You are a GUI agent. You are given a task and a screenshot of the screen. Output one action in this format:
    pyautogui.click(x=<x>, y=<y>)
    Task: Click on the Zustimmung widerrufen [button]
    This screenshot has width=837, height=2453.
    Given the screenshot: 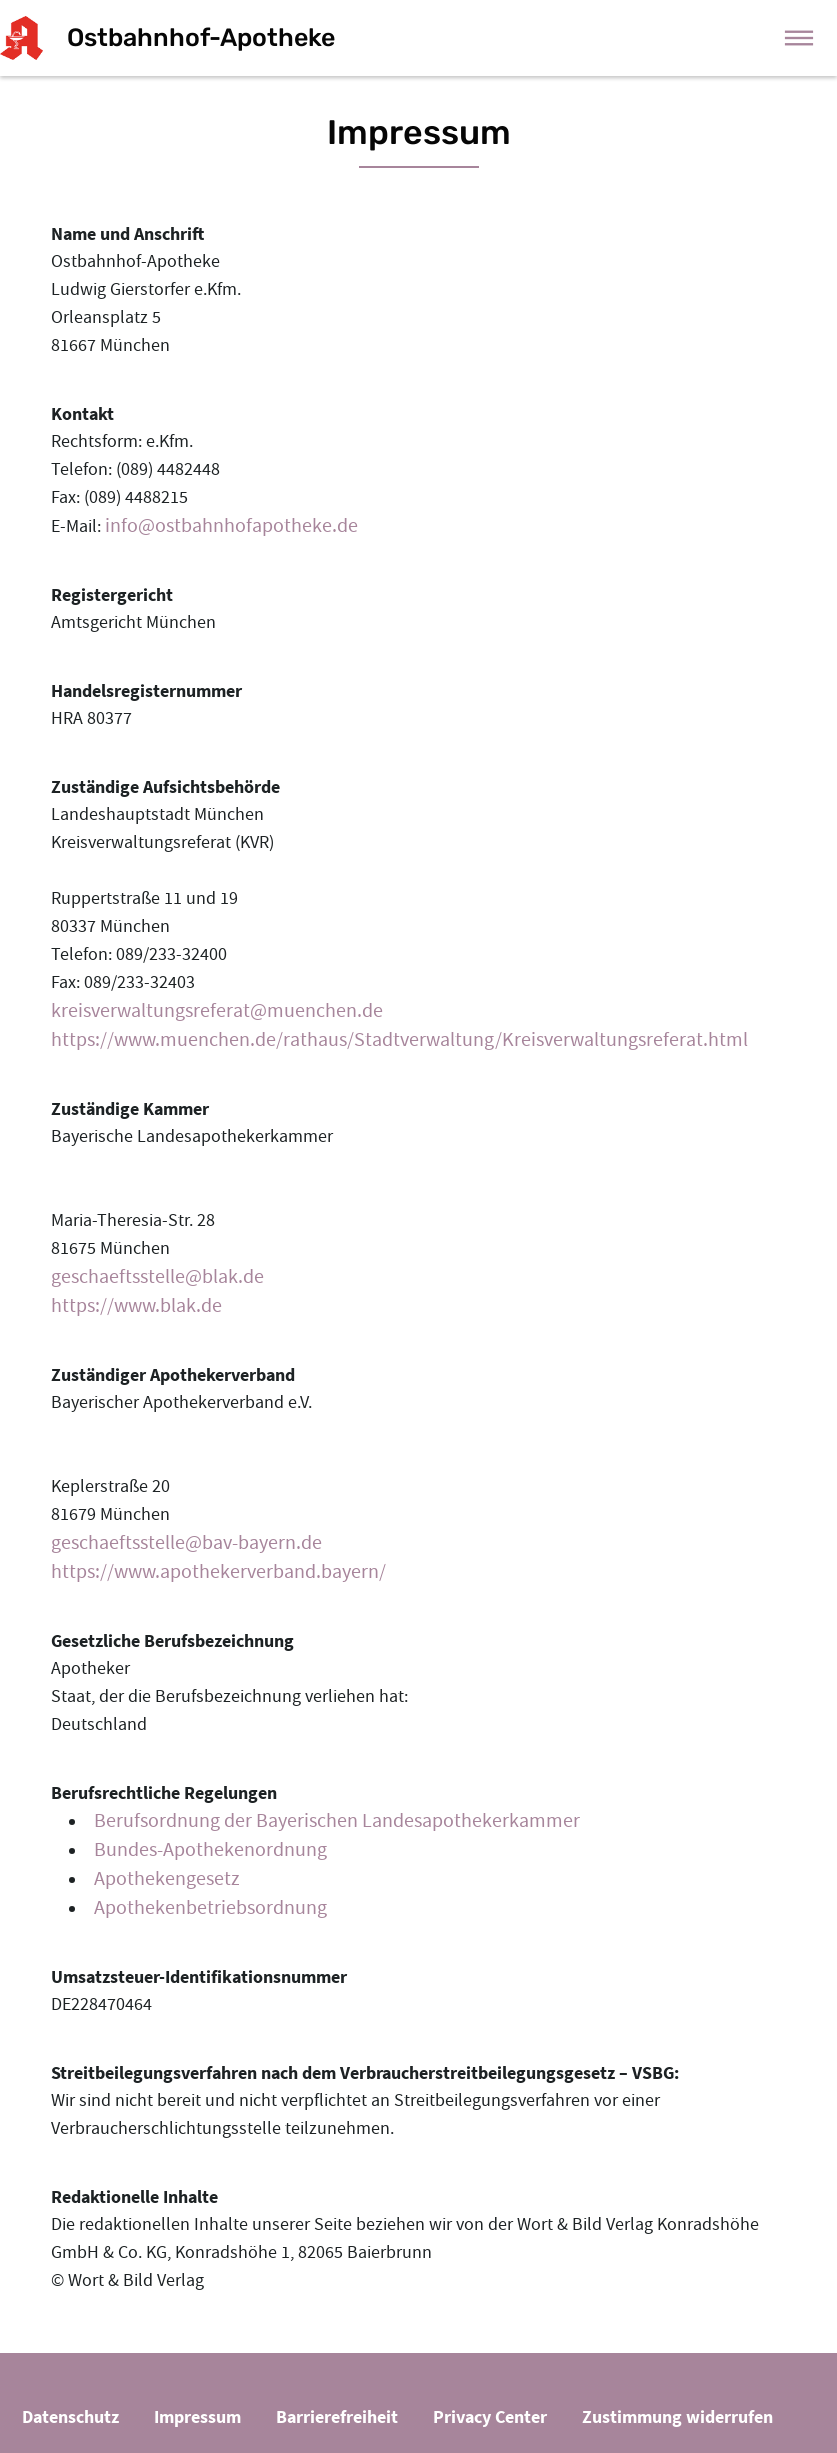 What is the action you would take?
    pyautogui.click(x=677, y=2416)
    